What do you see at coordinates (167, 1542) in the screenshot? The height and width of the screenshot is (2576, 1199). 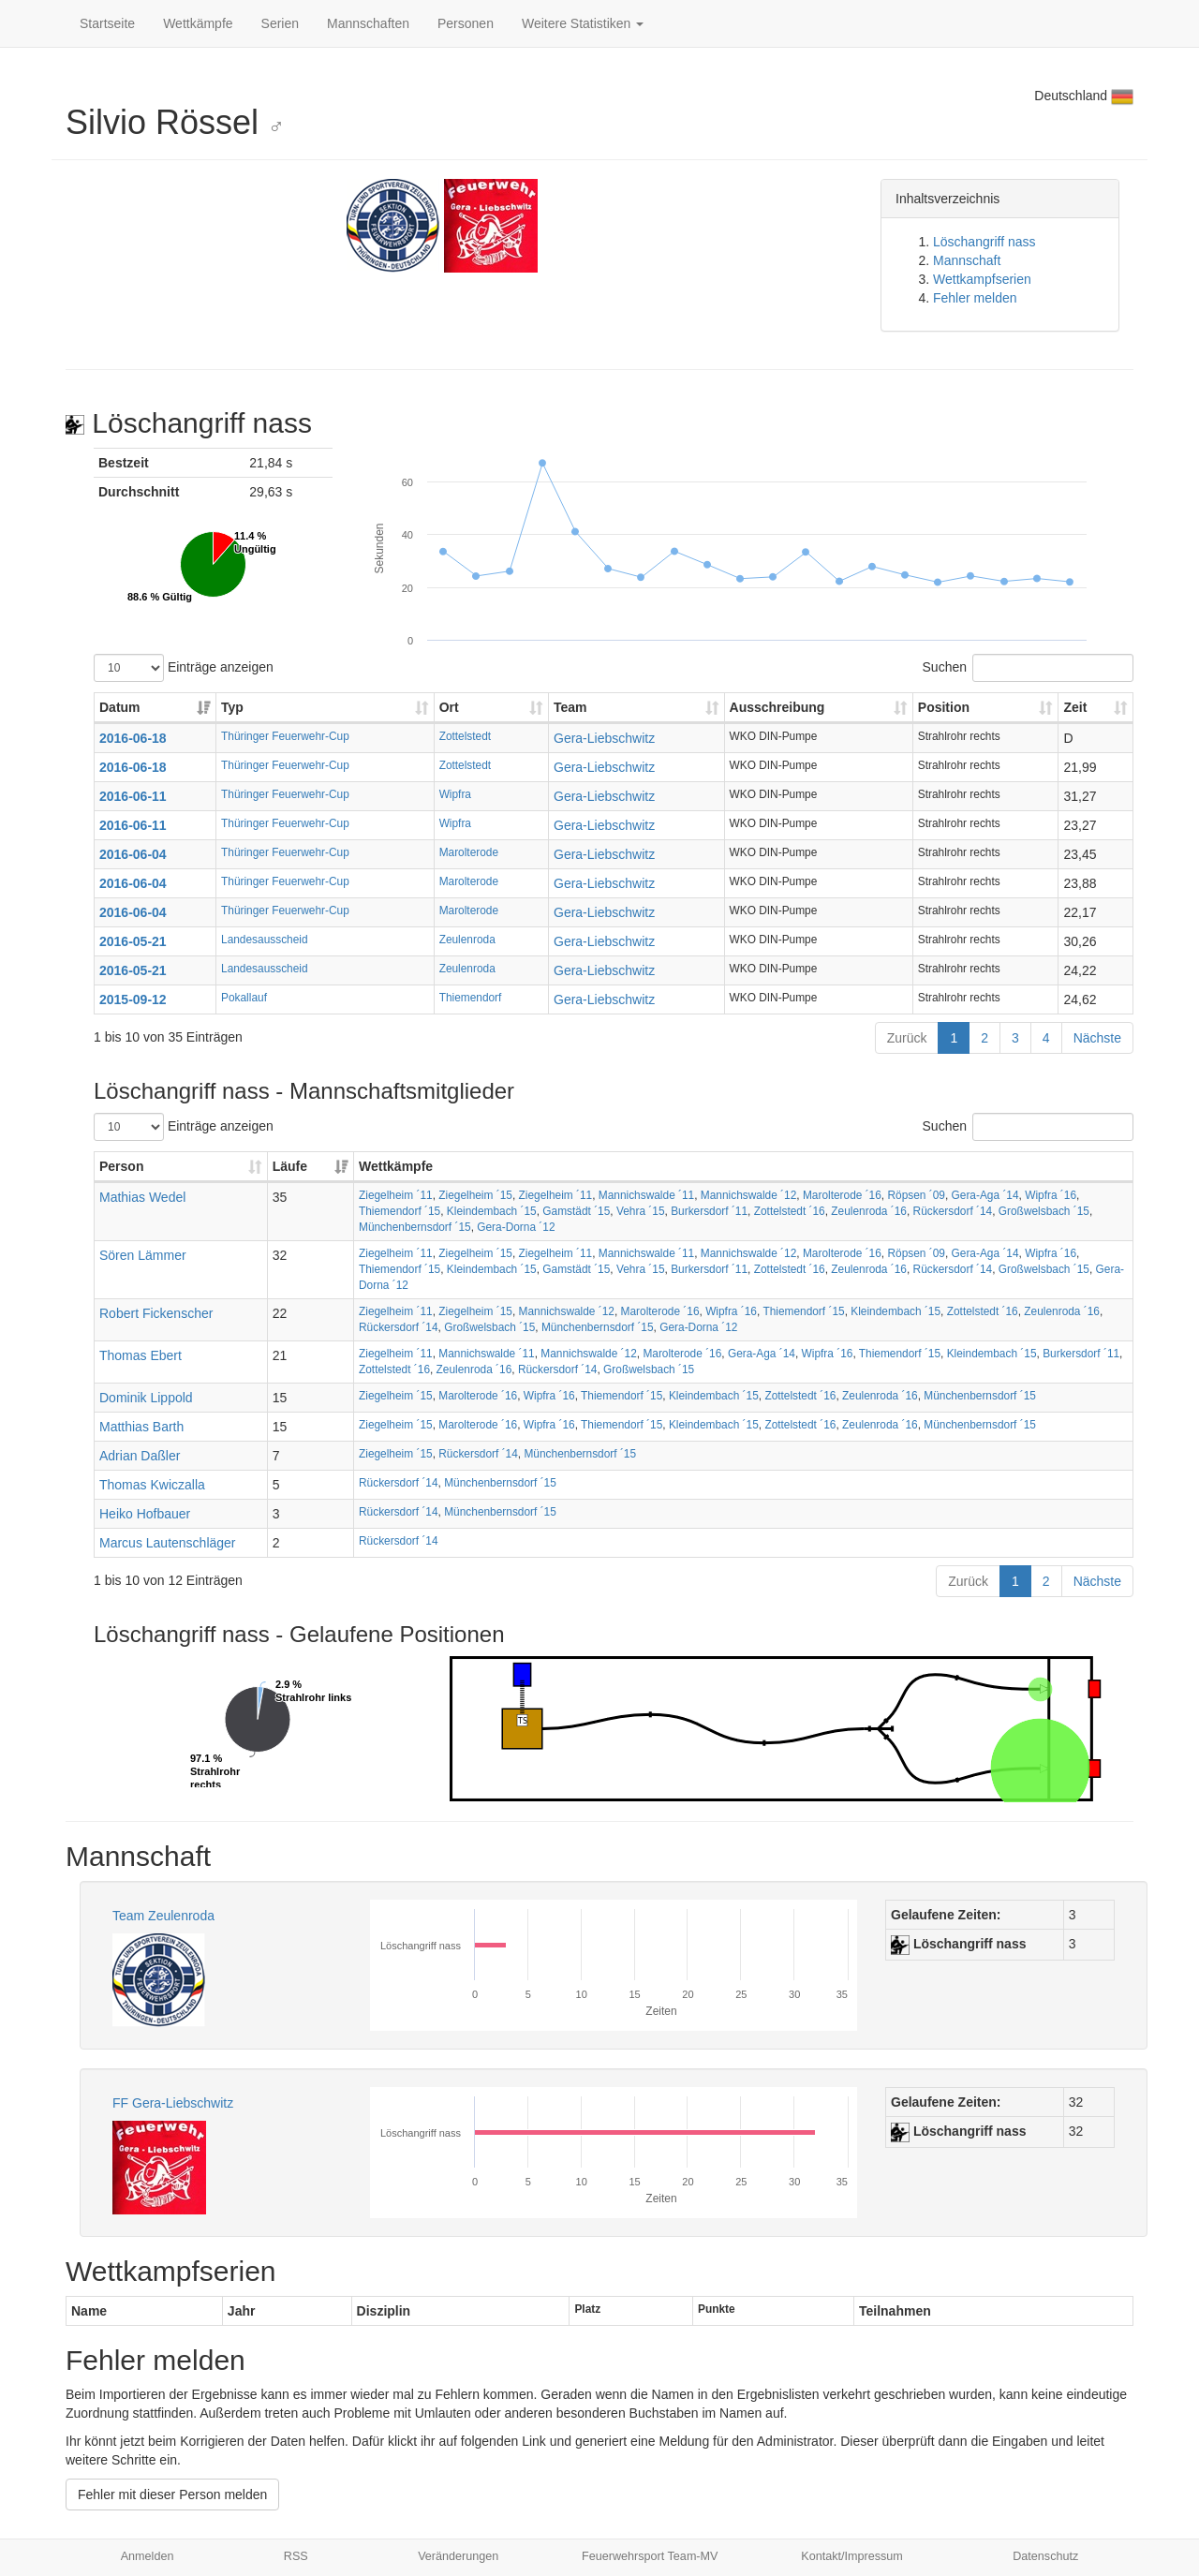 I see `Marcus Lautenschläger` at bounding box center [167, 1542].